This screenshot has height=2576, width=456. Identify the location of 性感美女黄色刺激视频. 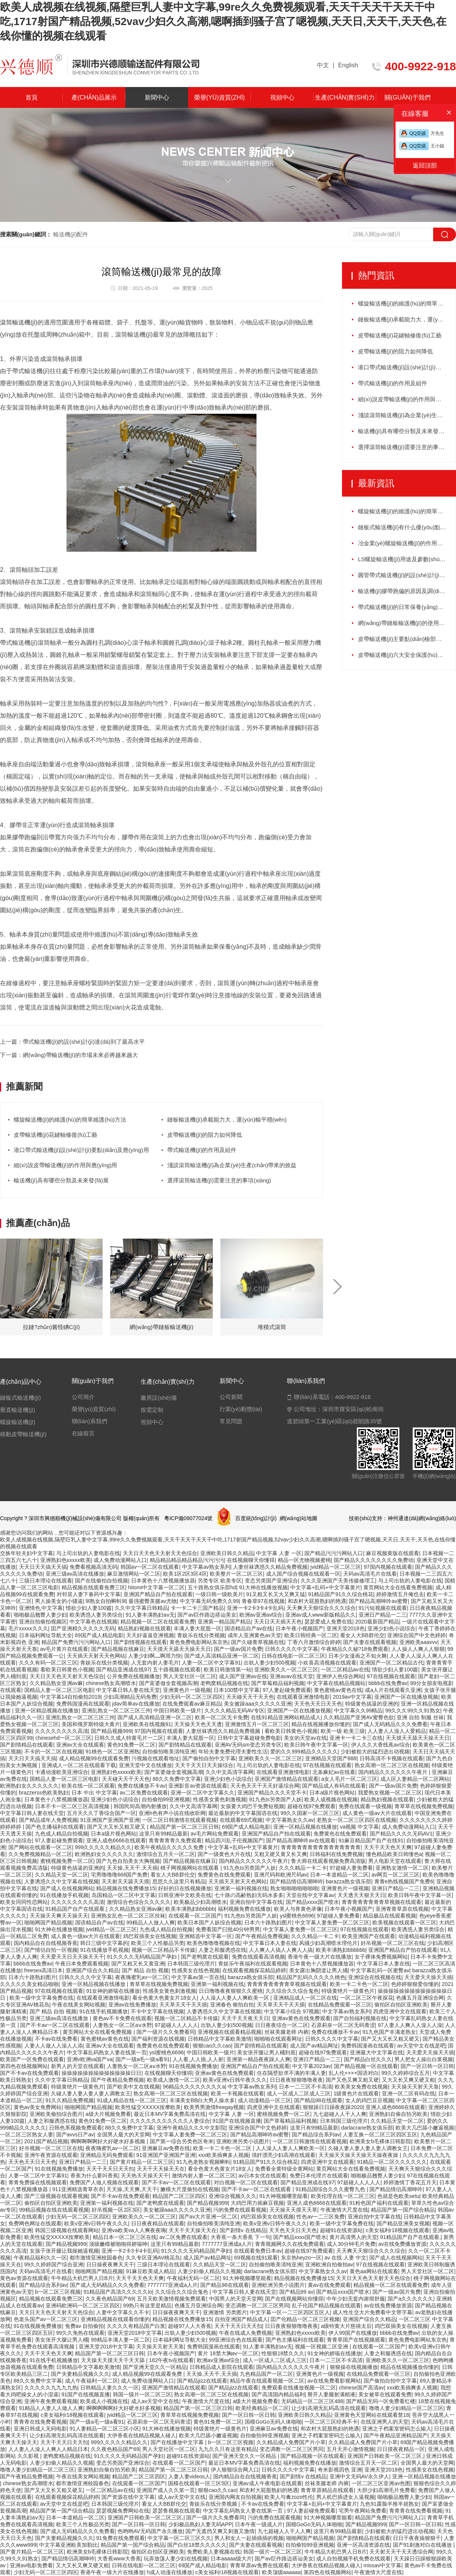
(219, 1799).